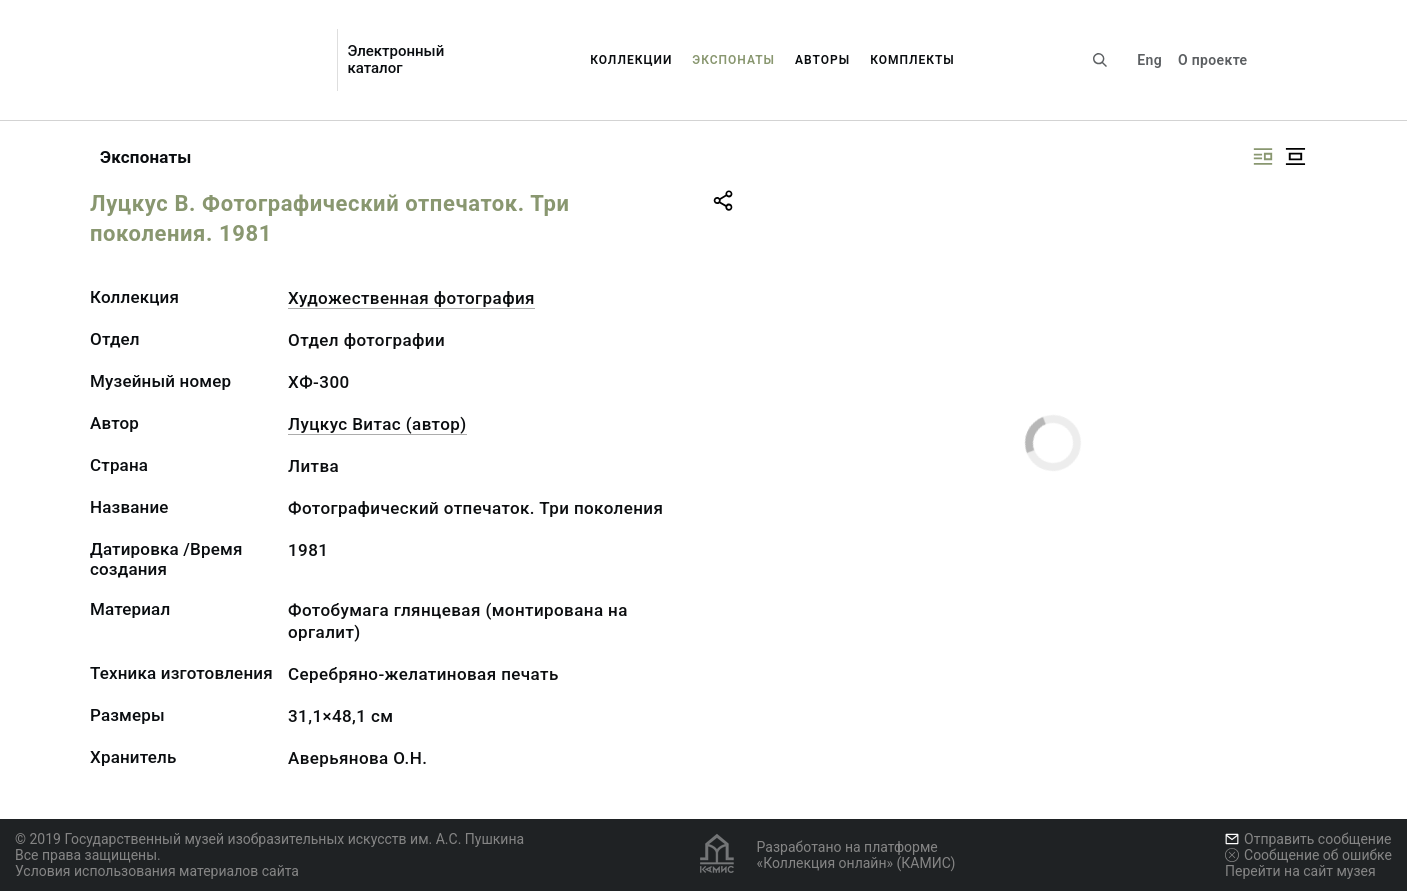 The height and width of the screenshot is (891, 1407). What do you see at coordinates (1212, 60) in the screenshot?
I see `О проекте` at bounding box center [1212, 60].